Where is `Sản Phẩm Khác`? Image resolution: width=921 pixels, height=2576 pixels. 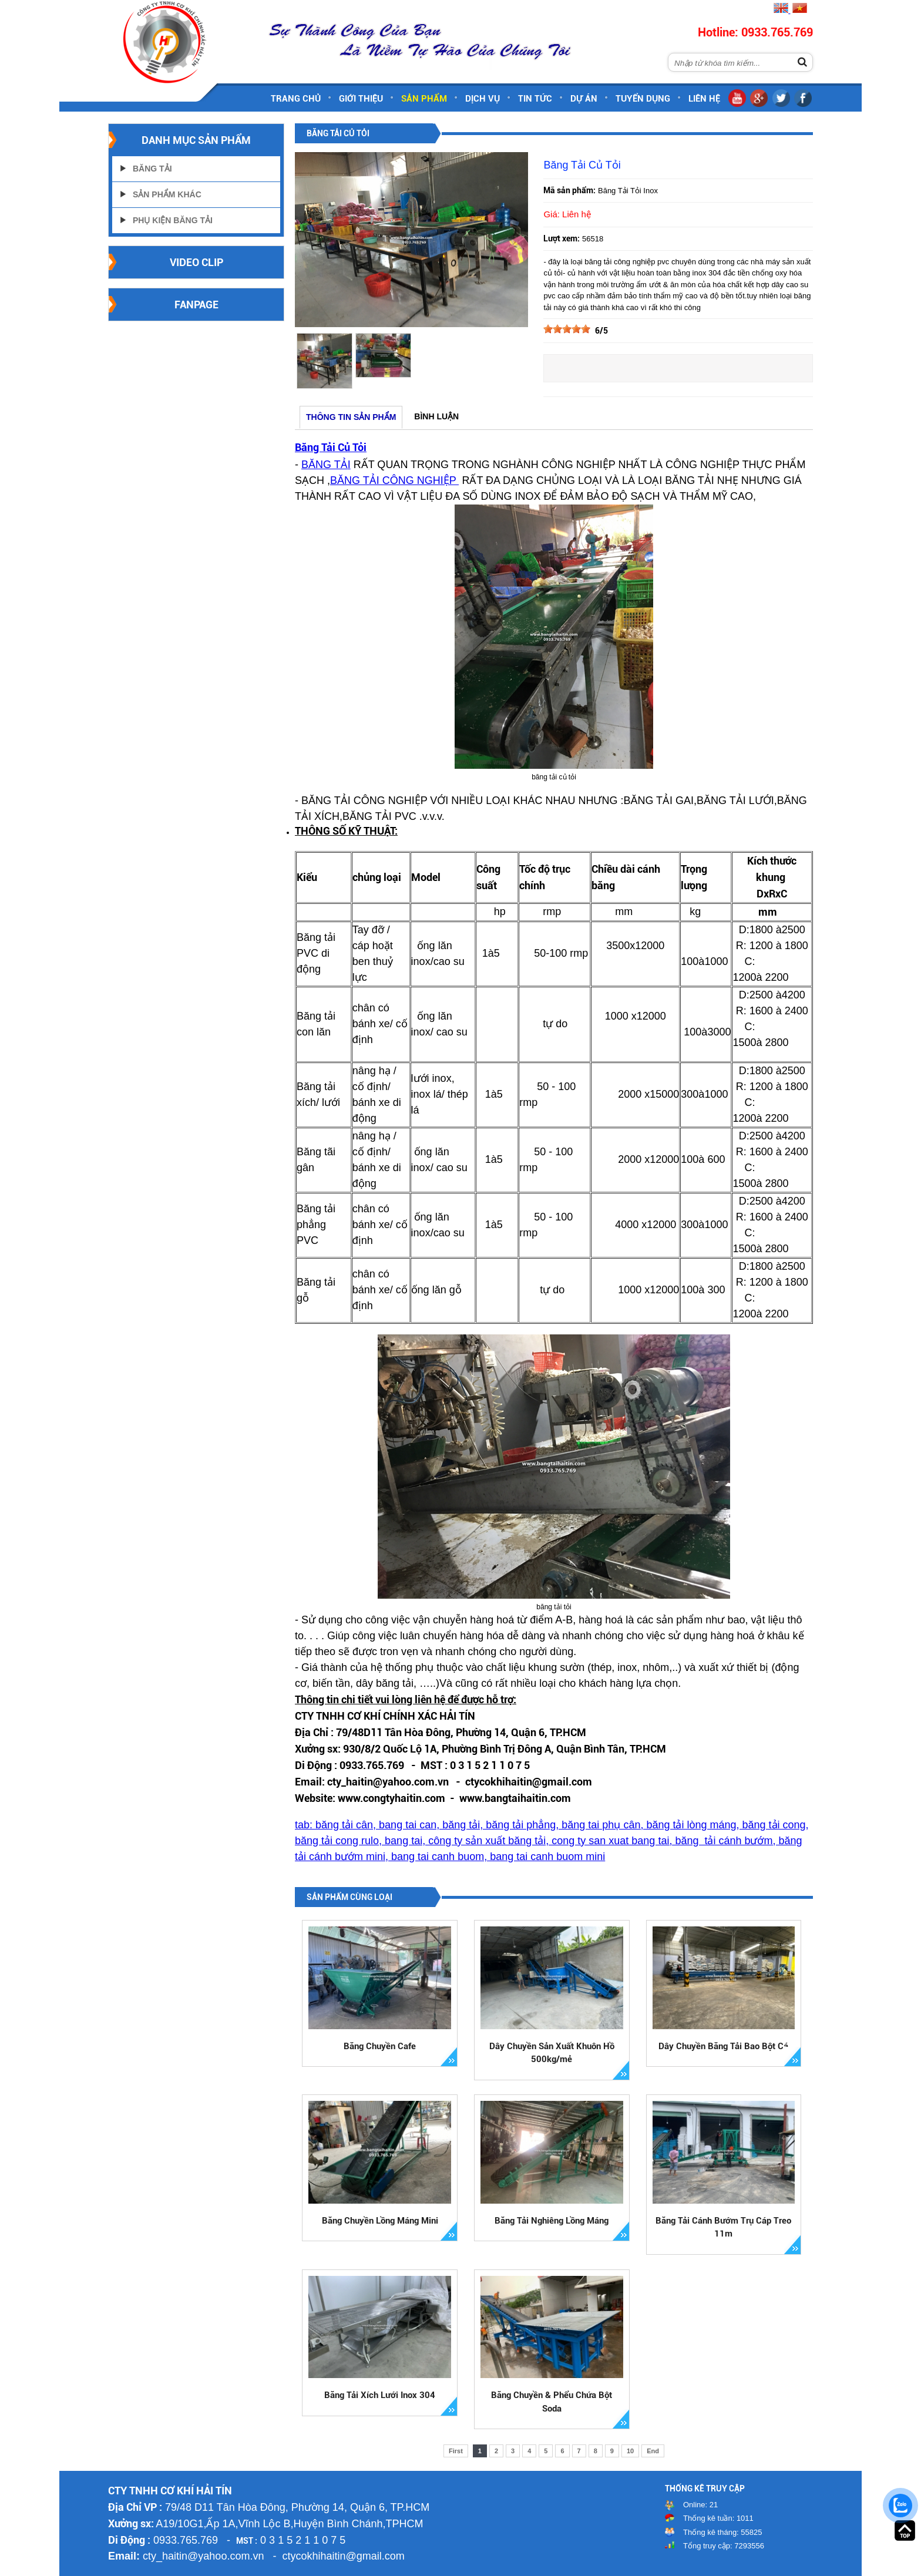 Sản Phẩm Khác is located at coordinates (167, 194).